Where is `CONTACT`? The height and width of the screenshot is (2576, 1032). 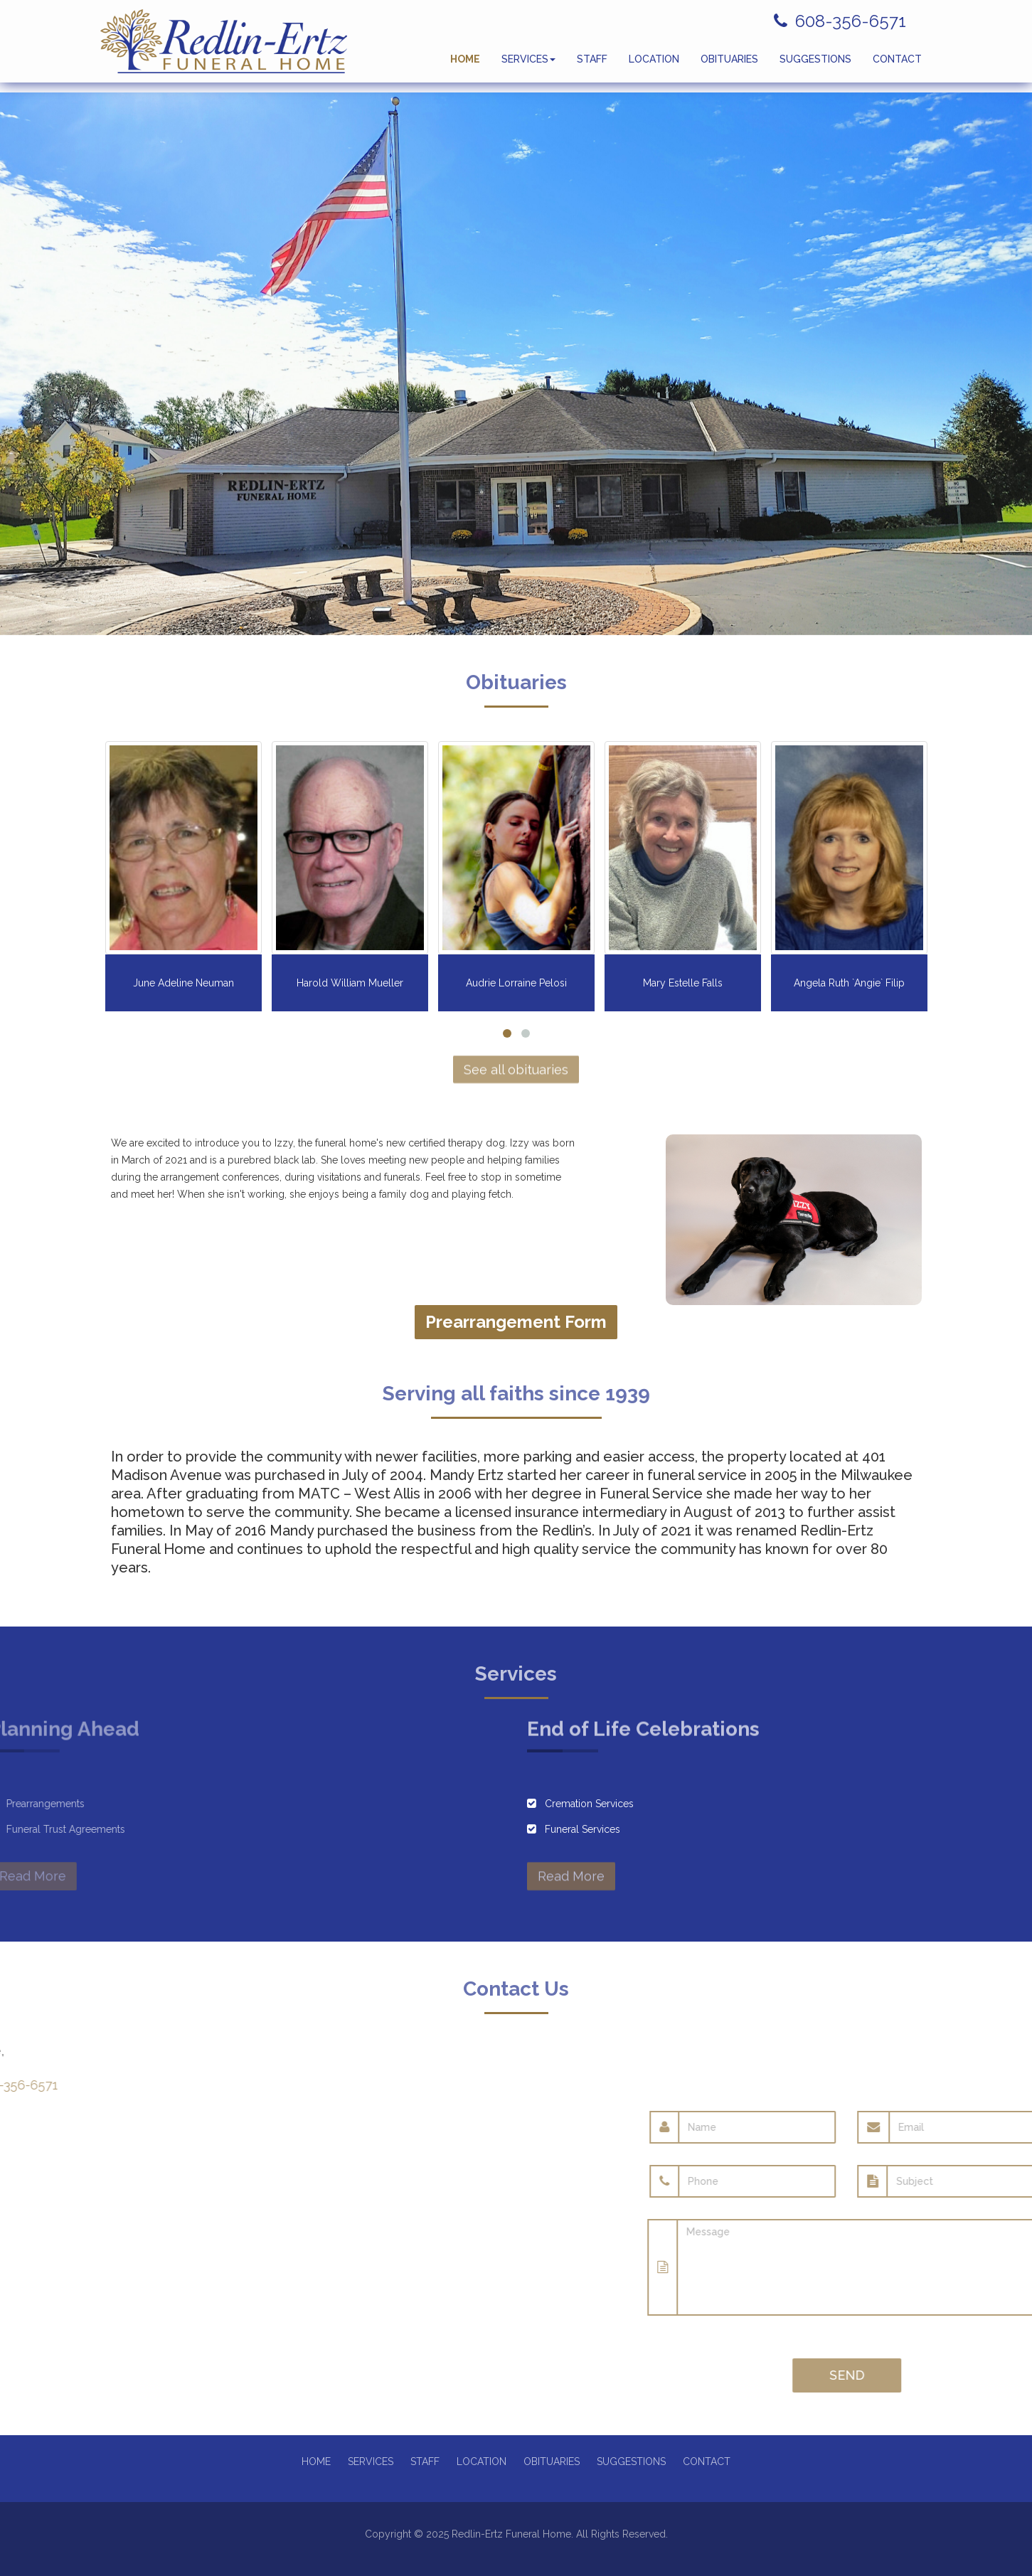 CONTACT is located at coordinates (897, 64).